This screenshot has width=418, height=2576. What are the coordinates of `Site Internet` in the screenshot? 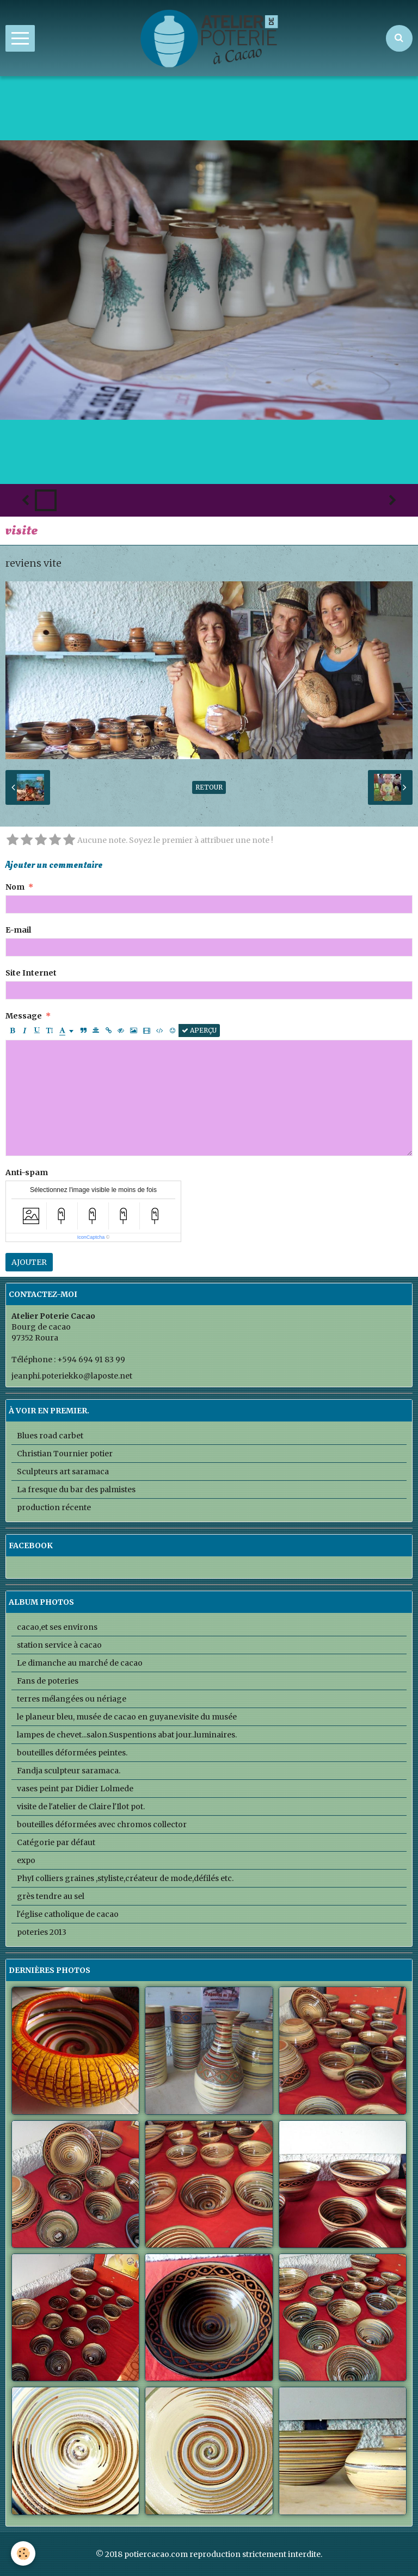 It's located at (31, 973).